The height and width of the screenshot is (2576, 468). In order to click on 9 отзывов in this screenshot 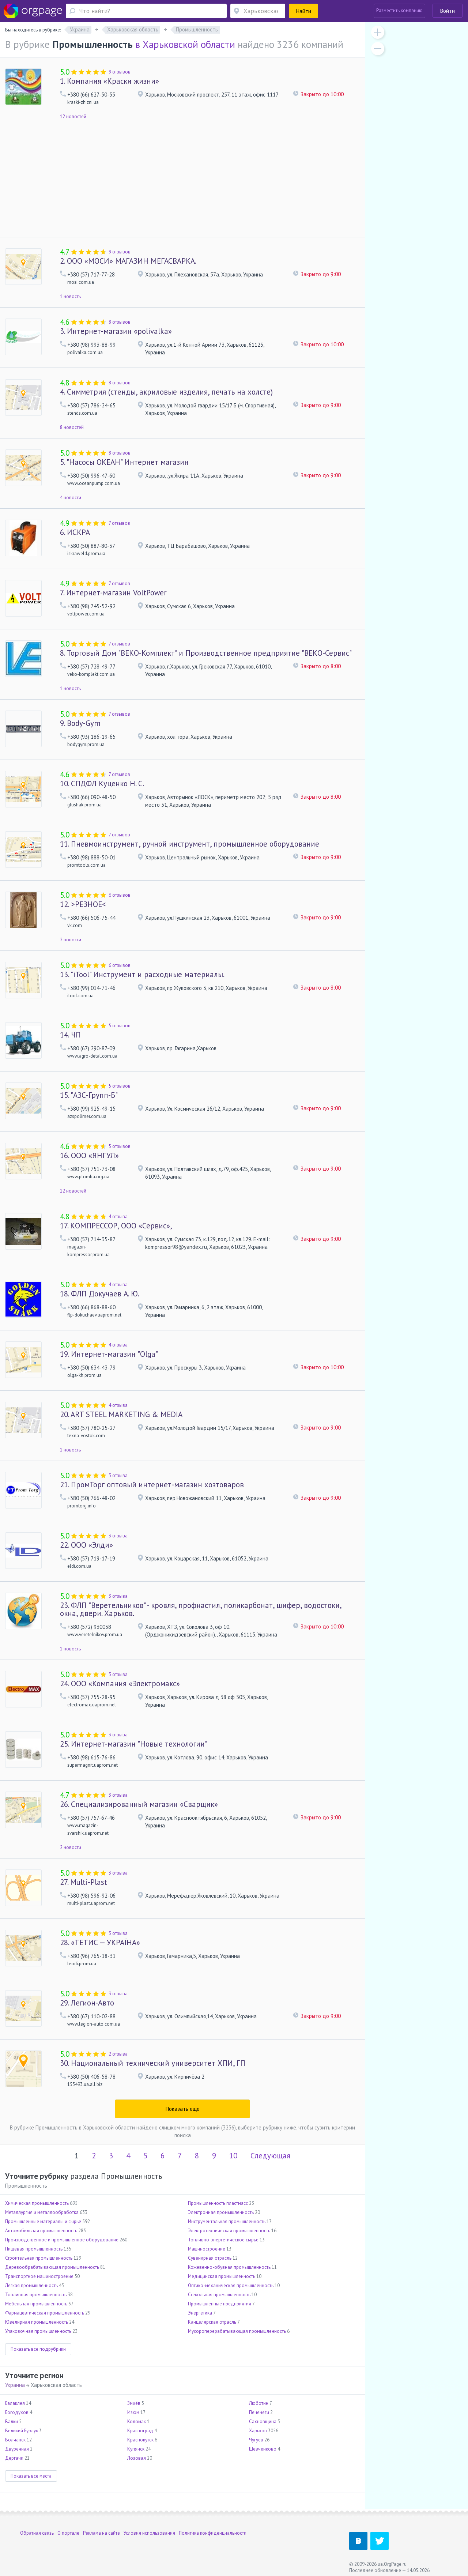, I will do `click(120, 72)`.